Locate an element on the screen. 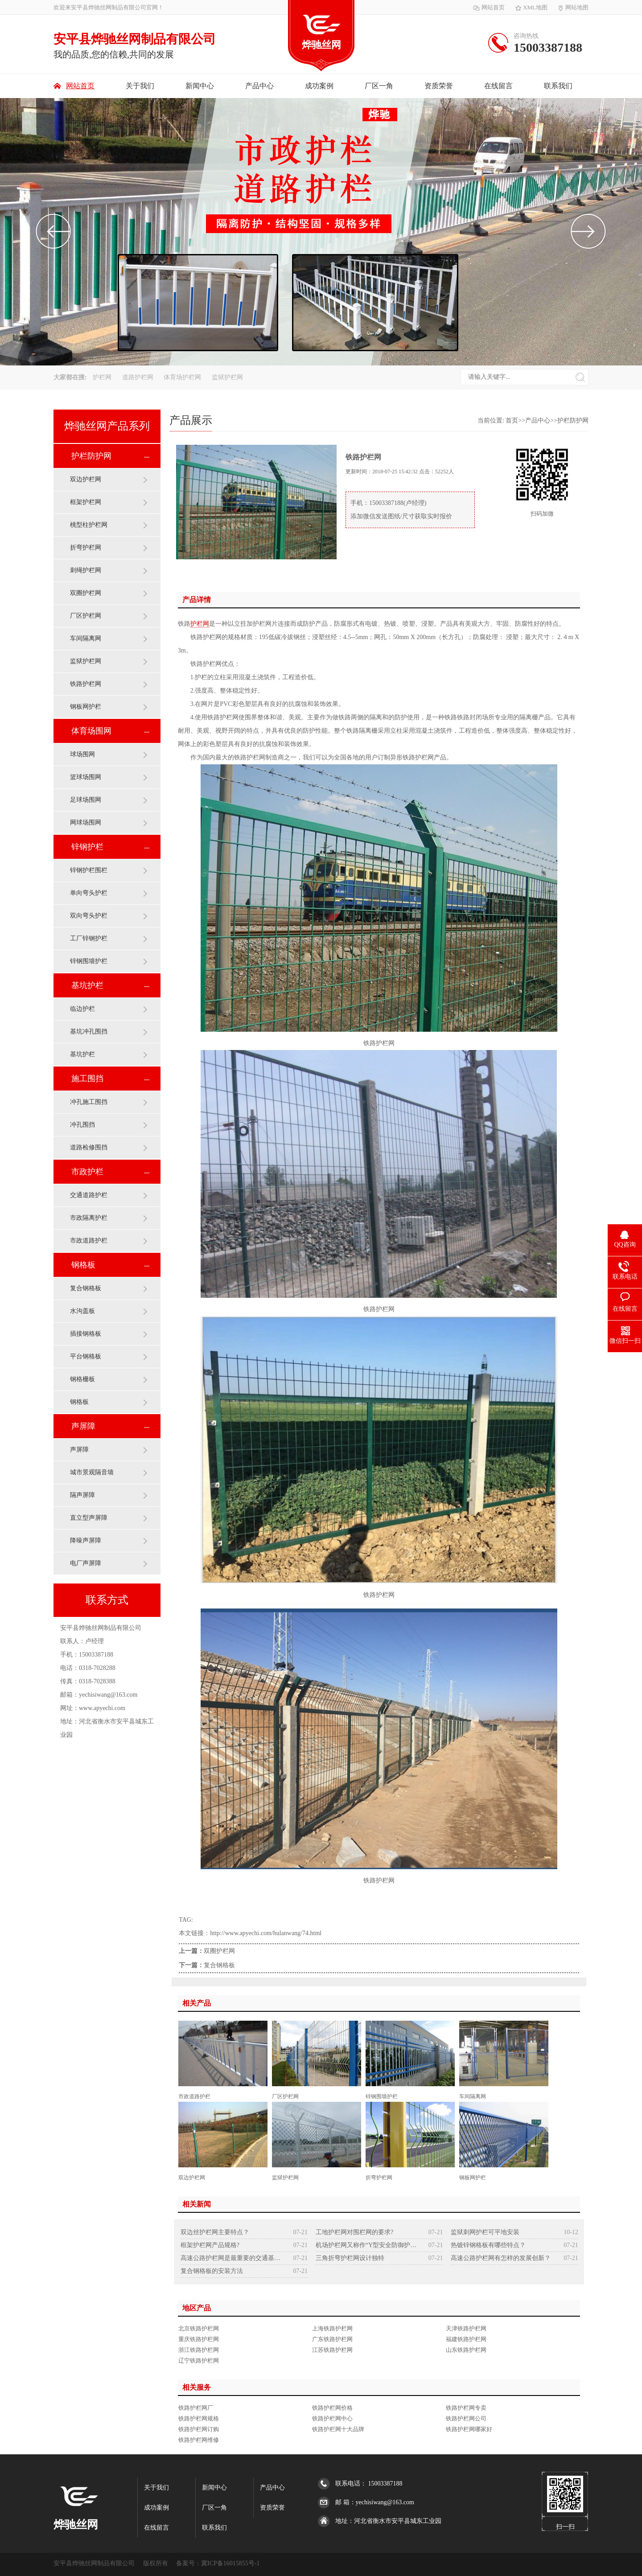  复合钢格板 is located at coordinates (85, 1288).